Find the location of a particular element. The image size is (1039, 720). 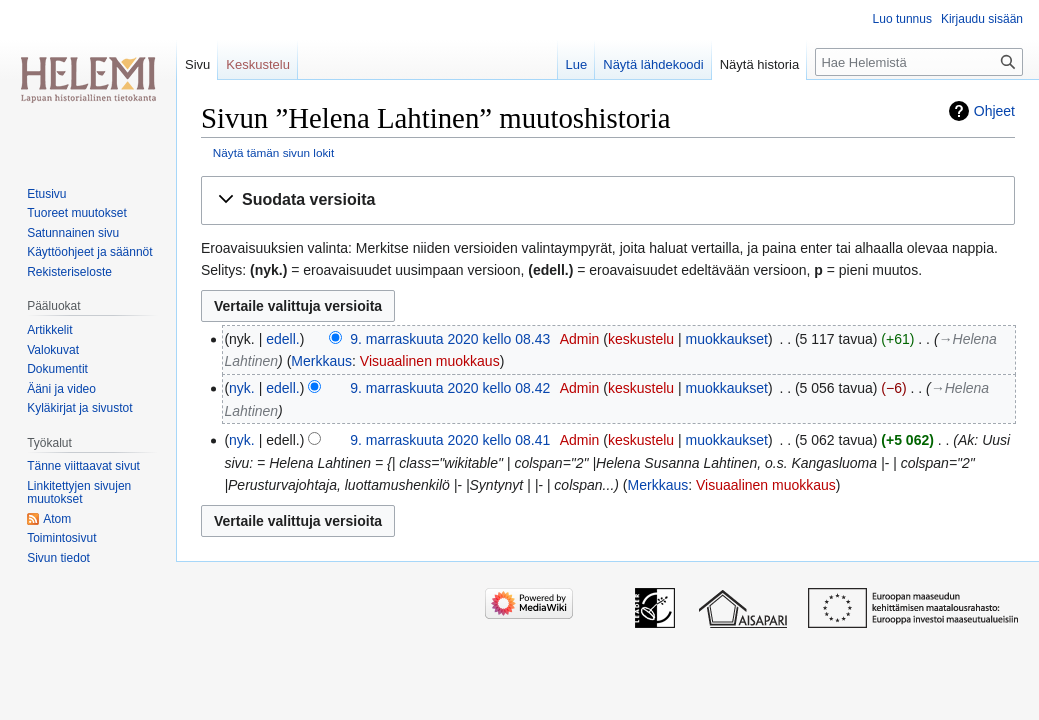

Näytä tämän sivun lokit is located at coordinates (273, 152).